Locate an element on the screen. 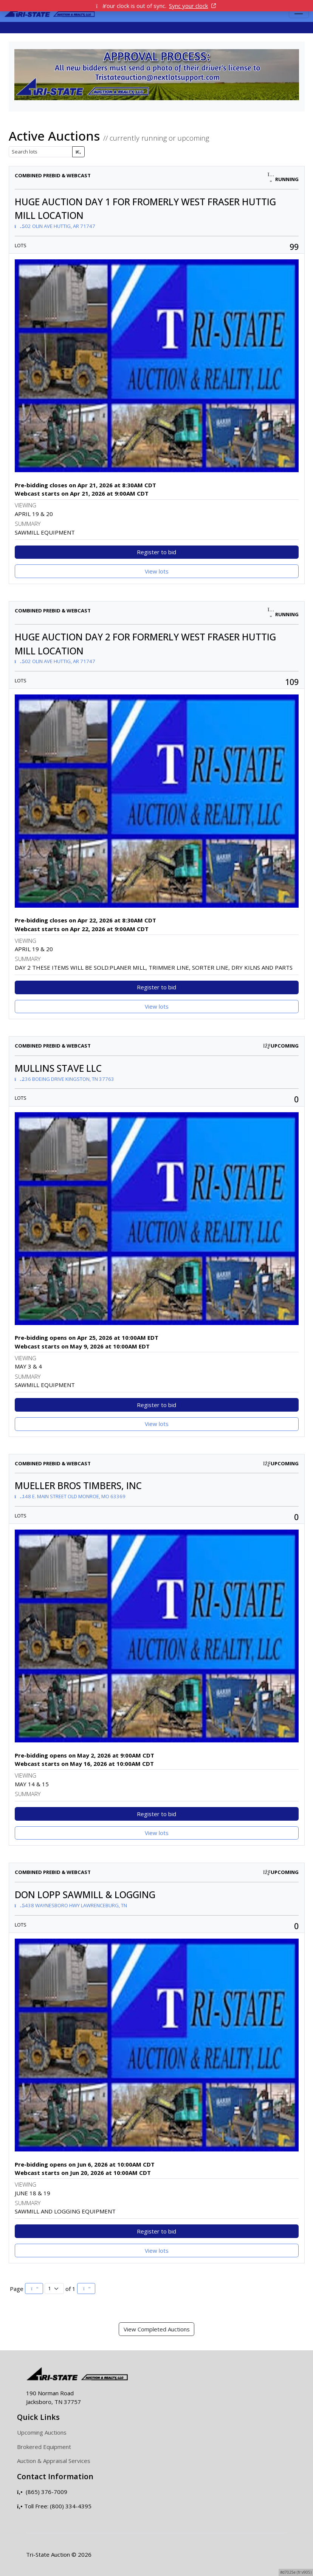 The image size is (313, 2576). MULLINS STAVE LLC is located at coordinates (58, 1068).